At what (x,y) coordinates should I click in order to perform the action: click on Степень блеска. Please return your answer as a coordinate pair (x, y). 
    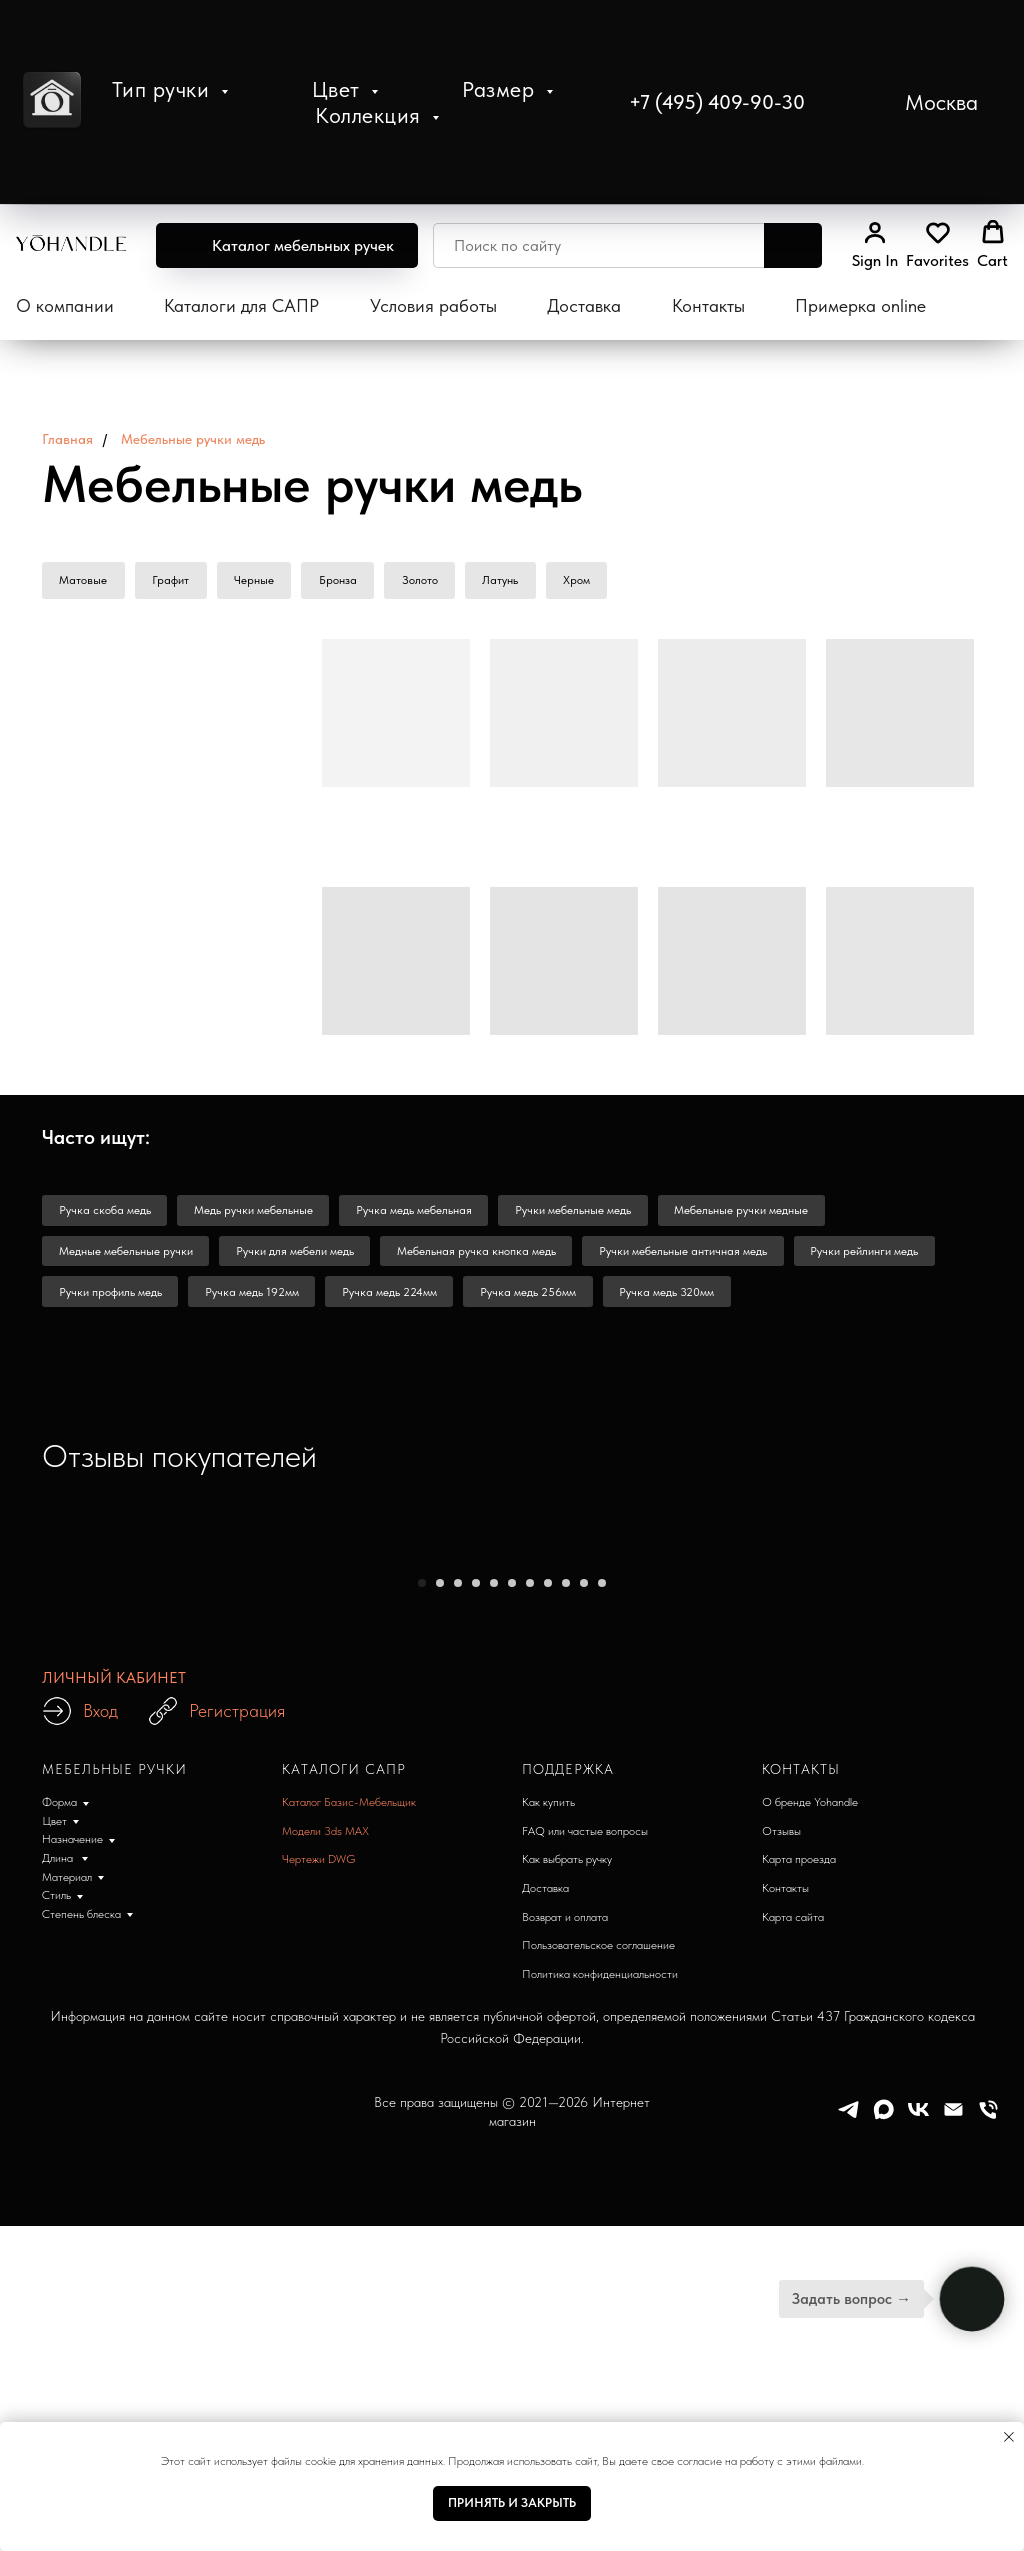
    Looking at the image, I should click on (81, 2386).